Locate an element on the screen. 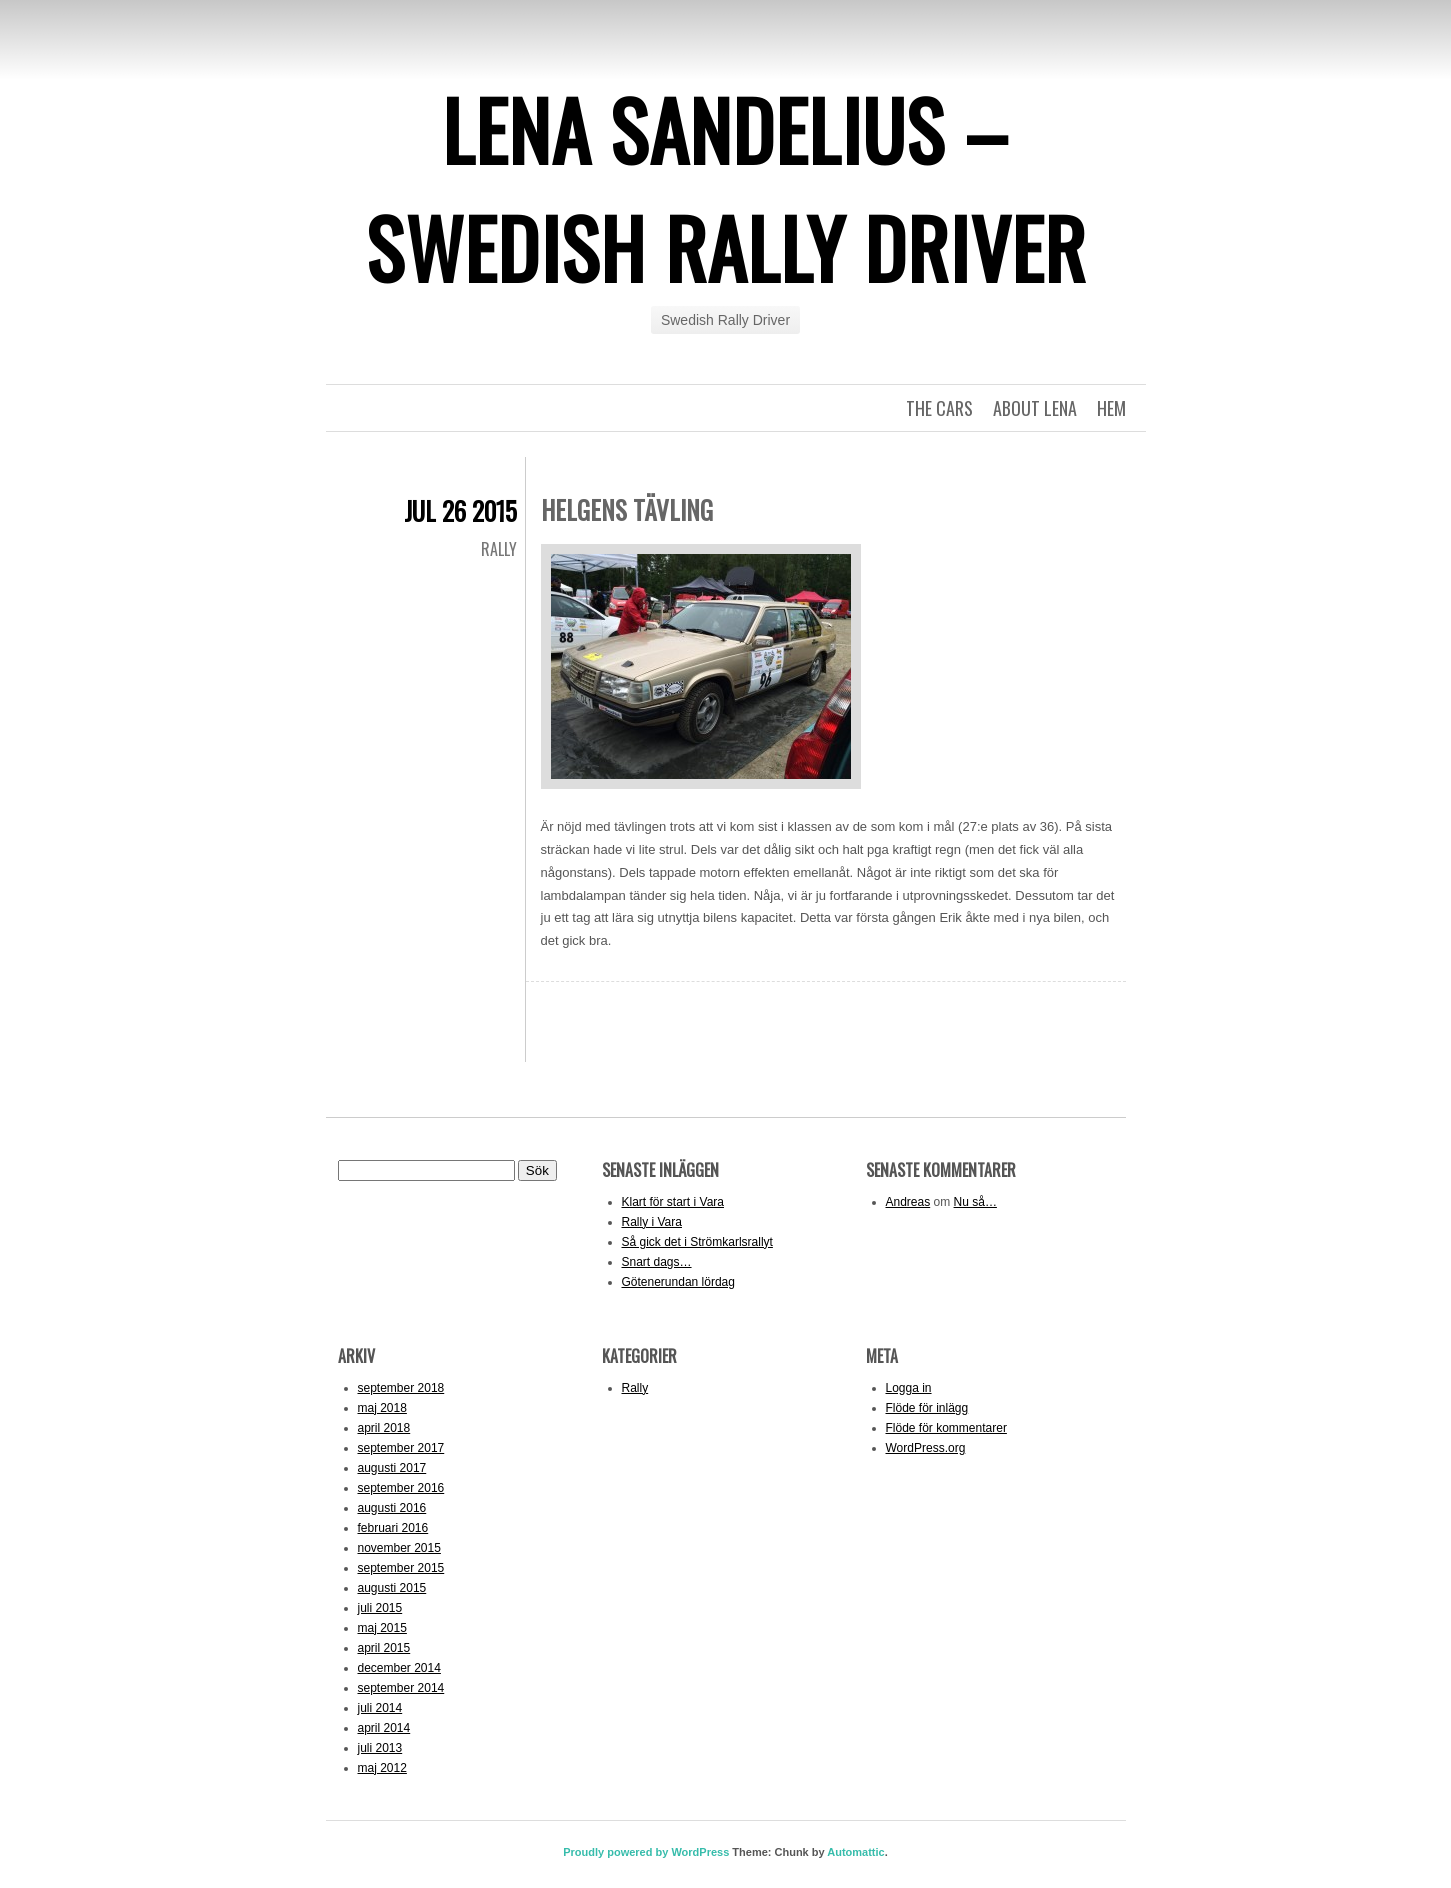  Götenerundan lördag is located at coordinates (678, 1282).